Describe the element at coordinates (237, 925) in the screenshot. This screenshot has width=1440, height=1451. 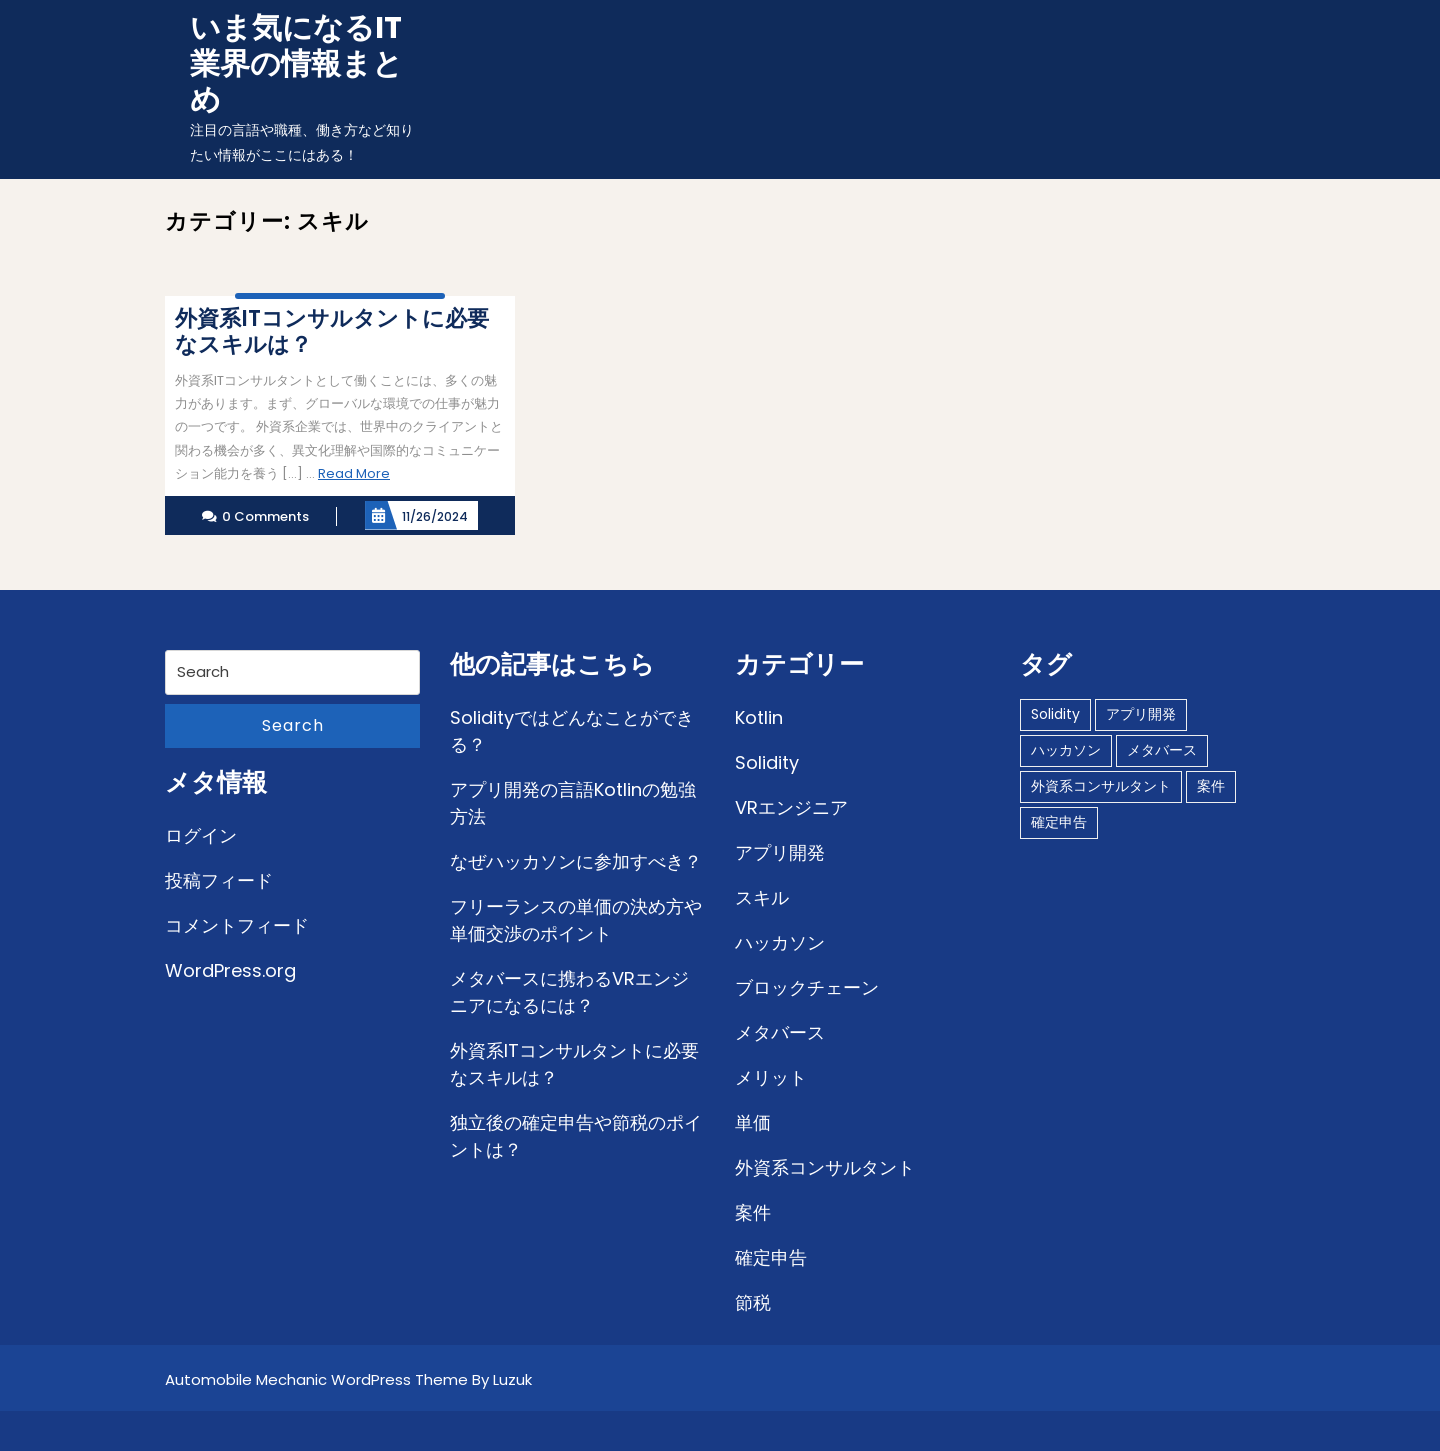
I see `コメントフィード` at that location.